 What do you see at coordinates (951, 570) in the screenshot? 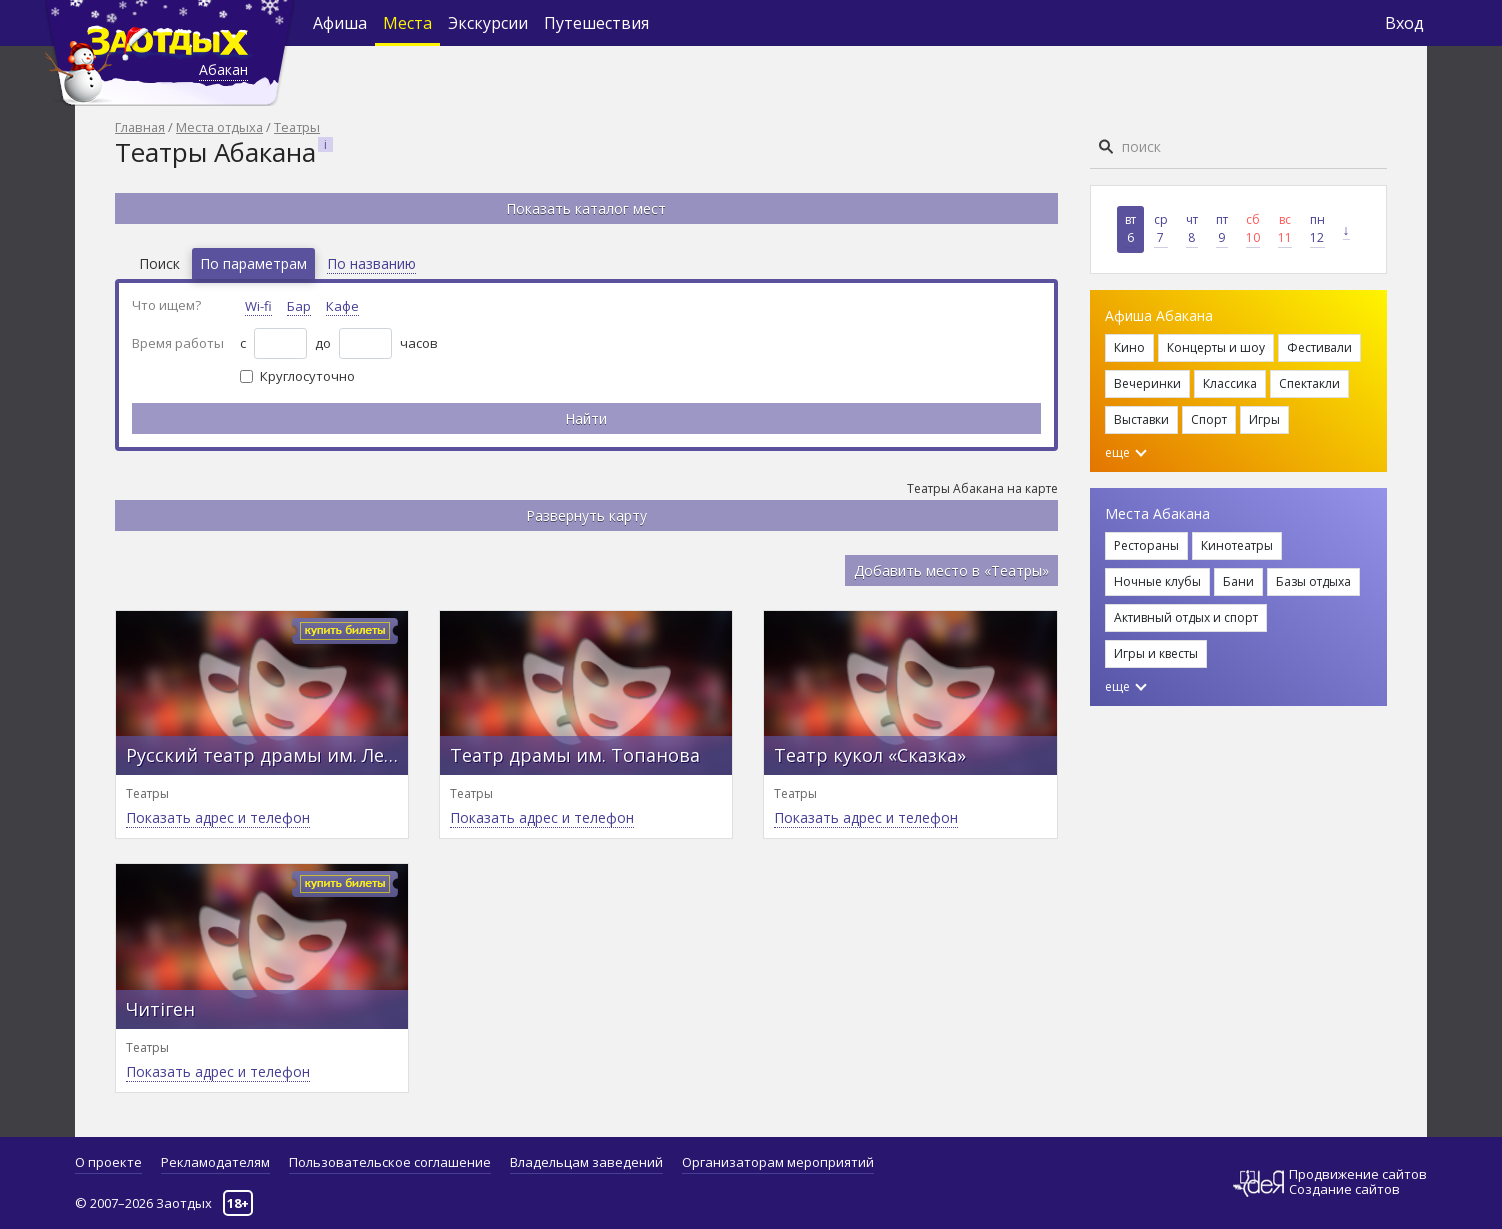
I see `Добавить место в «Театры»` at bounding box center [951, 570].